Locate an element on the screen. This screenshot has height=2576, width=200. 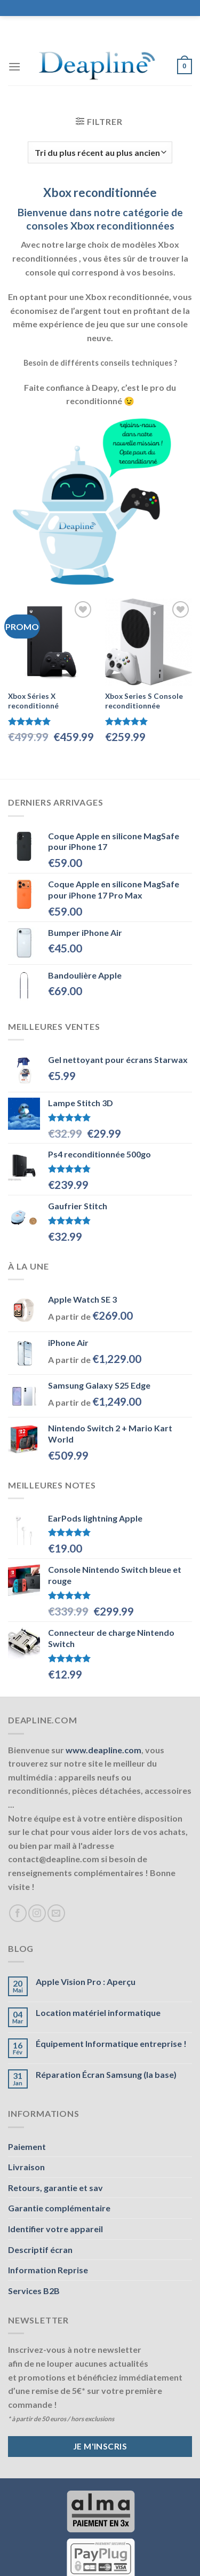
Garantie complémentaire is located at coordinates (59, 2208).